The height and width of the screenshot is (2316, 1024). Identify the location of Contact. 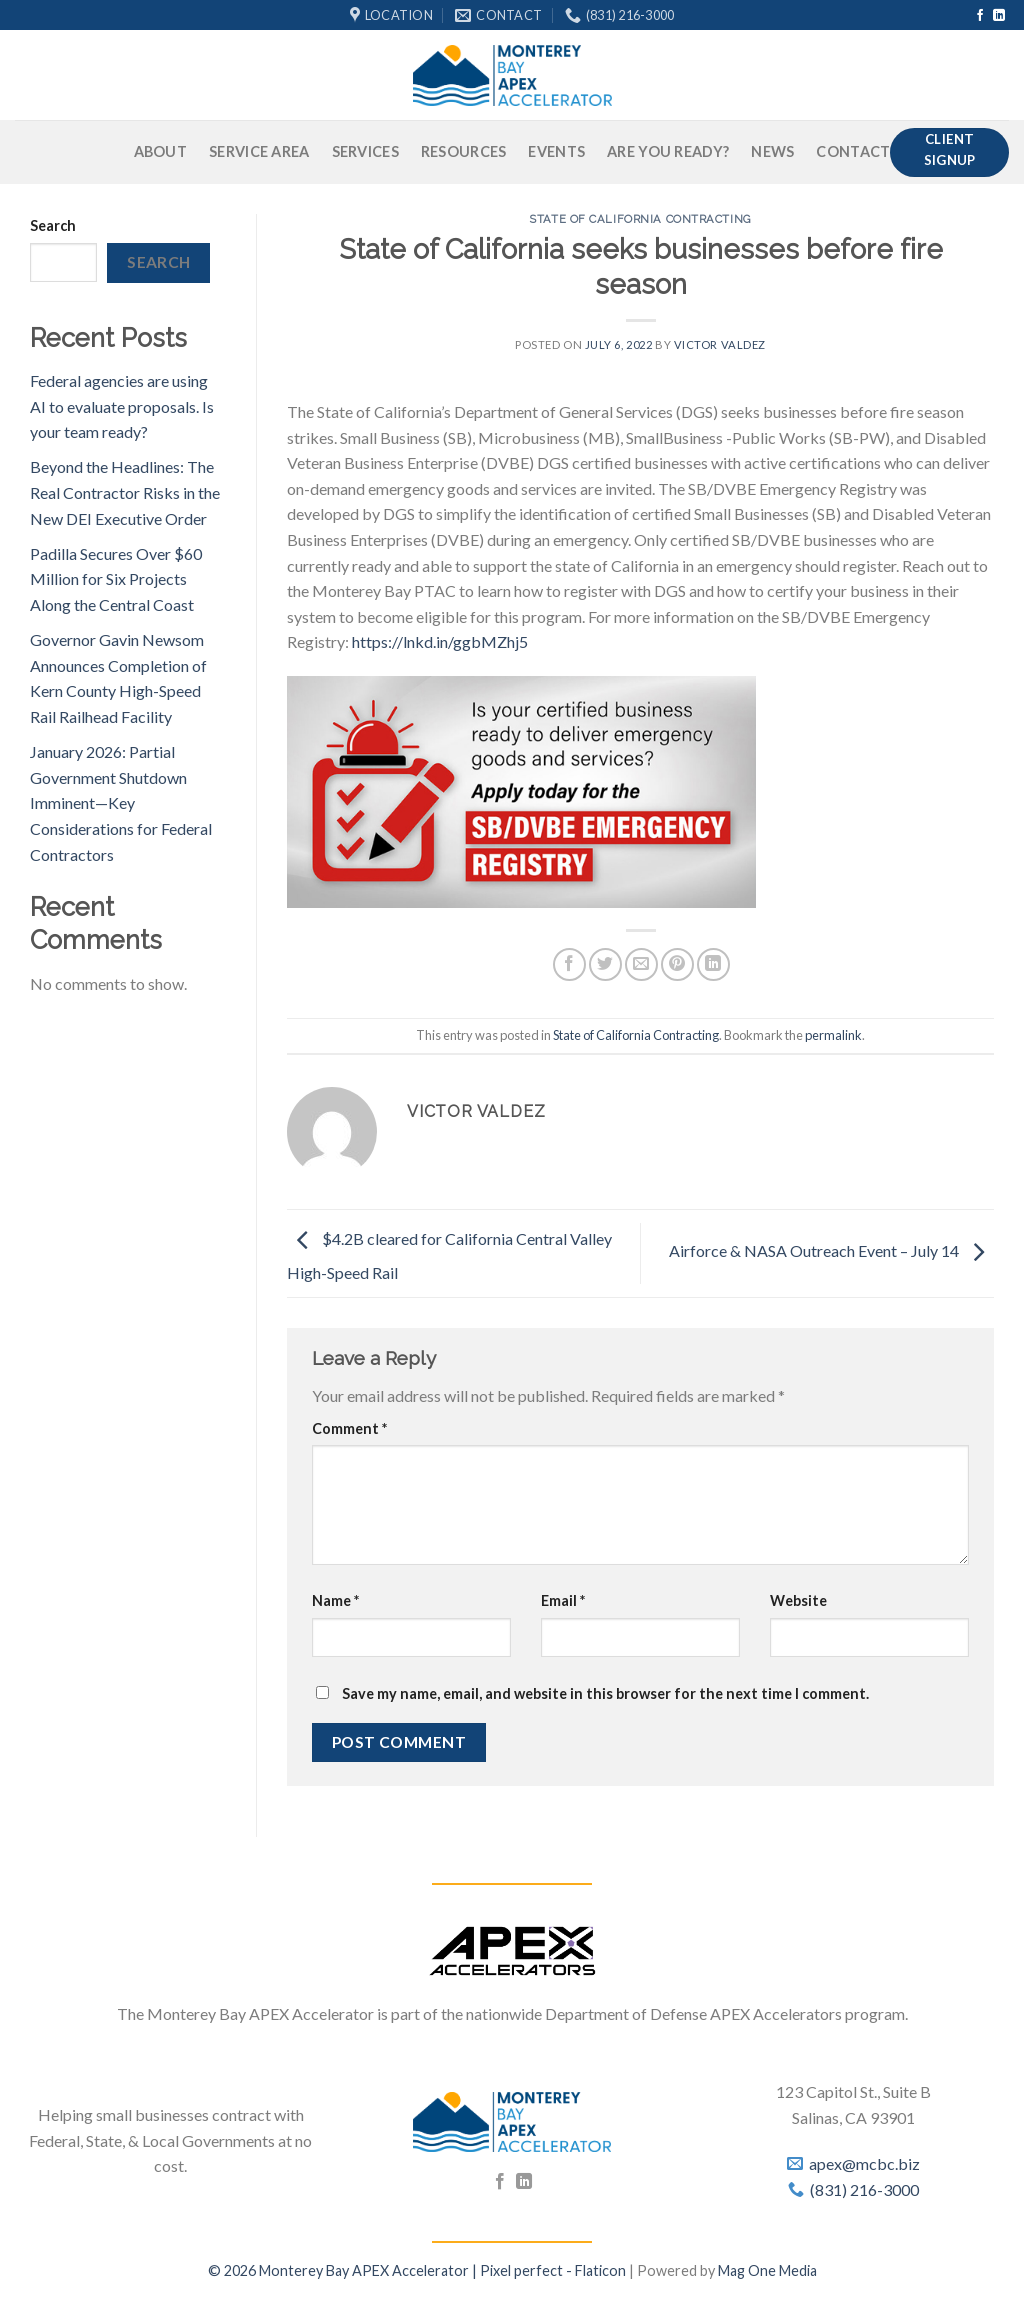
(853, 151).